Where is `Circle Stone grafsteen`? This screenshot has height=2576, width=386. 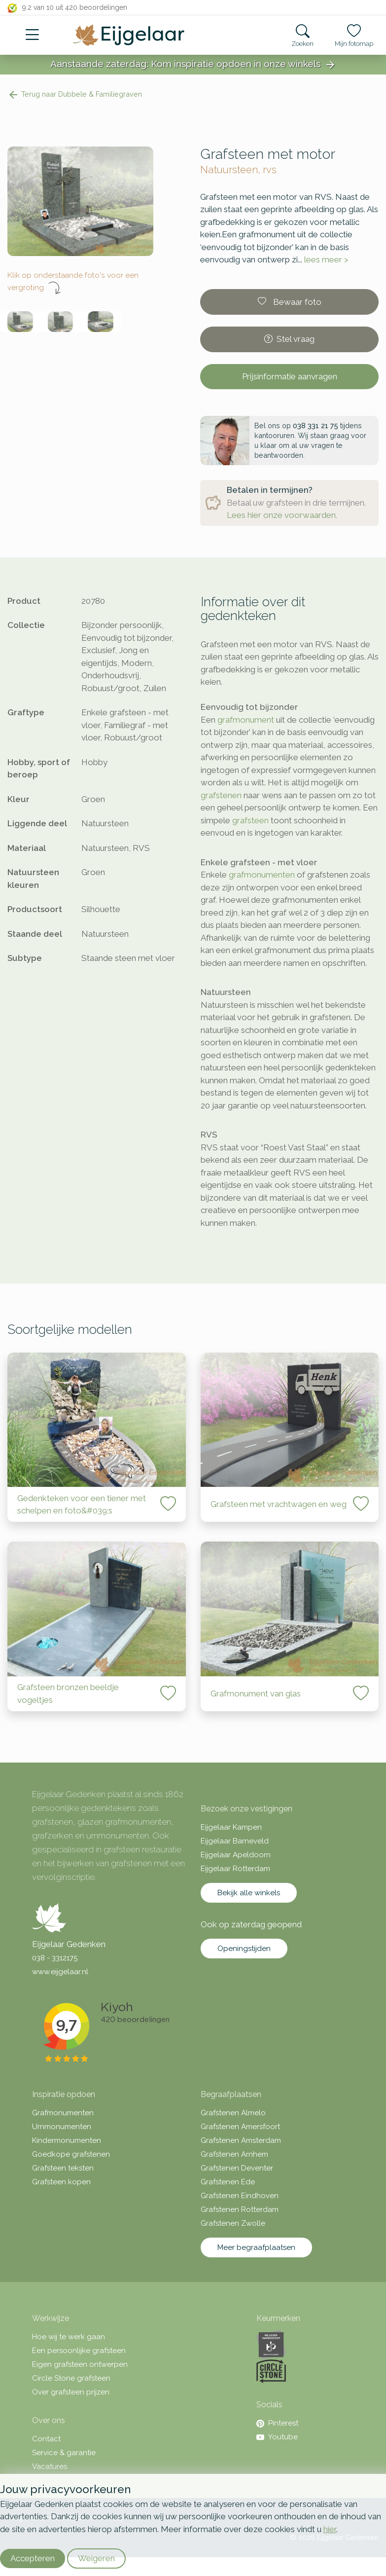
Circle Stone grafsteen is located at coordinates (71, 2378).